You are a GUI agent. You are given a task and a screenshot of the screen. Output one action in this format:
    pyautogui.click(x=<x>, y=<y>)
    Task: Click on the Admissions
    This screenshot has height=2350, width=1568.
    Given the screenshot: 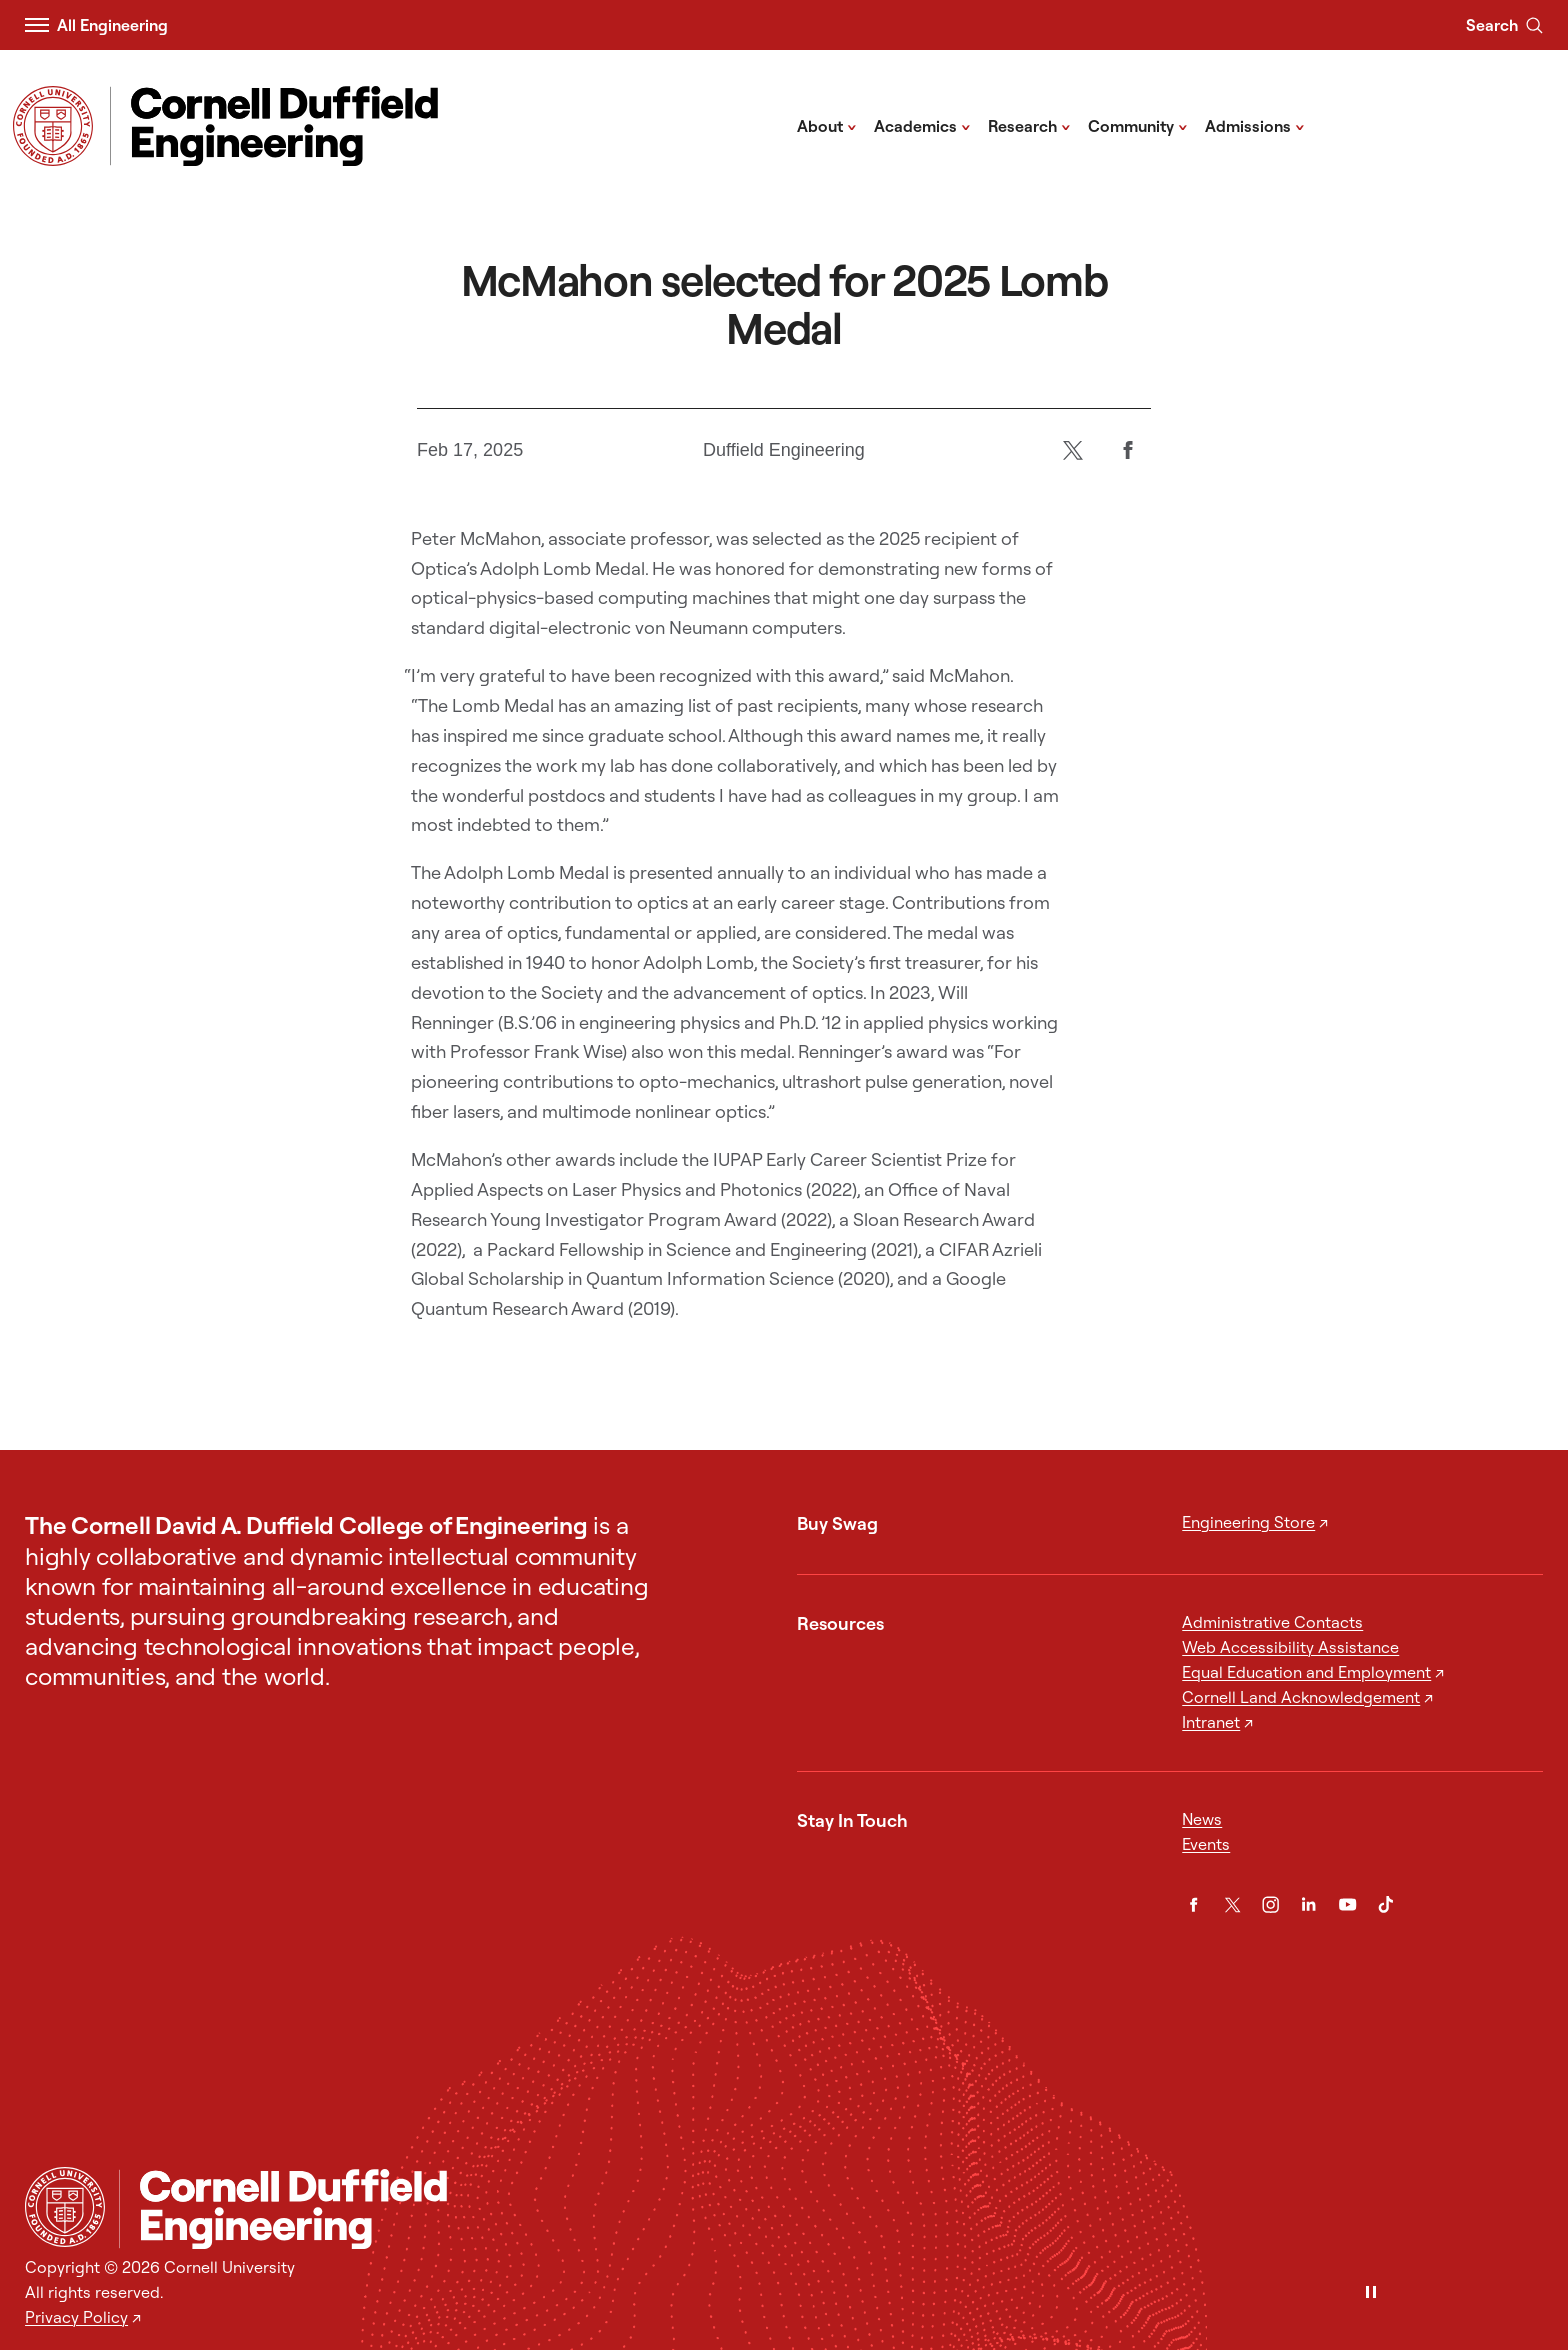 What is the action you would take?
    pyautogui.click(x=1255, y=125)
    